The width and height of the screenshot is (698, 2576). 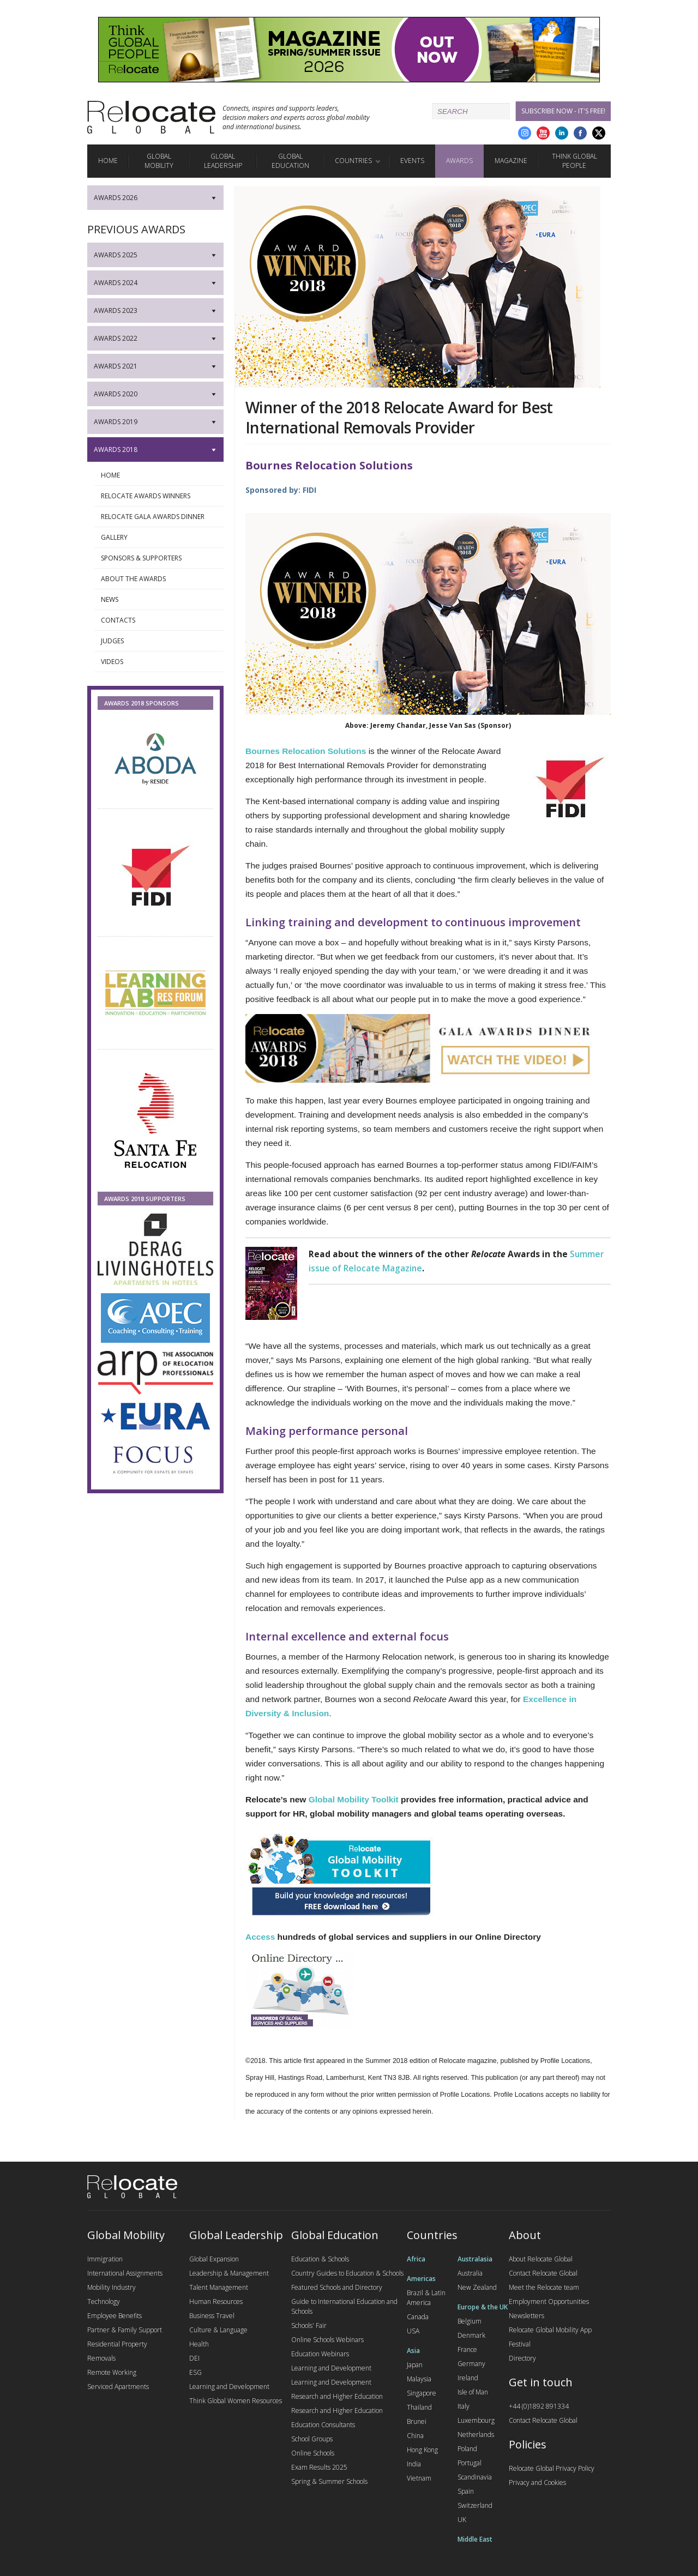 What do you see at coordinates (108, 160) in the screenshot?
I see `Home` at bounding box center [108, 160].